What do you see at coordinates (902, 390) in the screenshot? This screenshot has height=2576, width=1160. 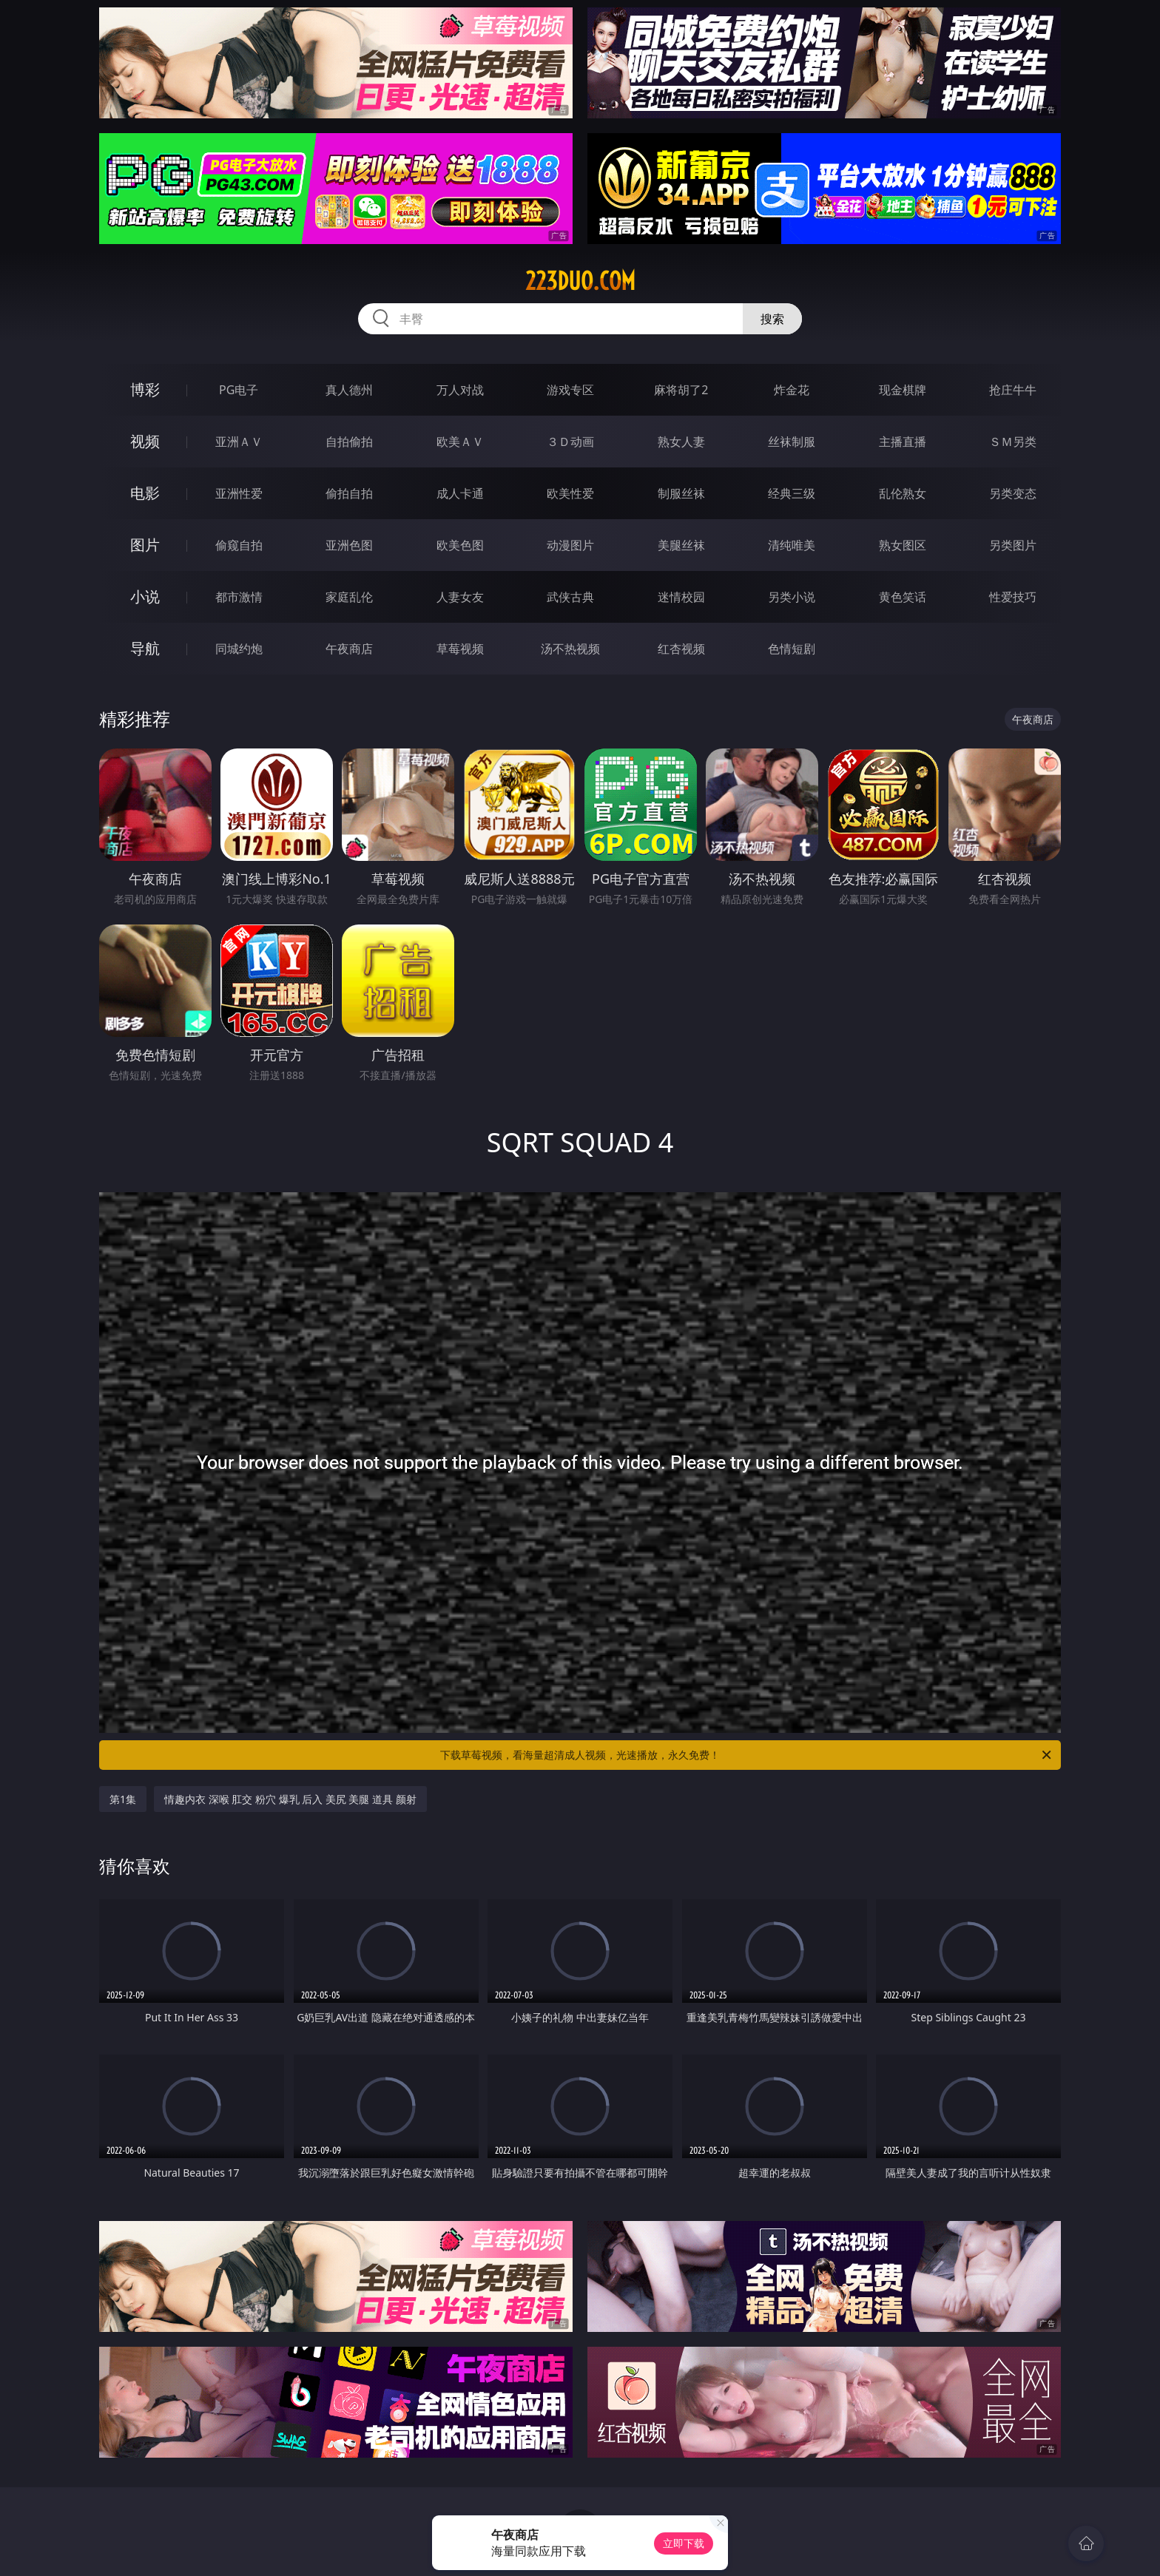 I see `现金棋牌` at bounding box center [902, 390].